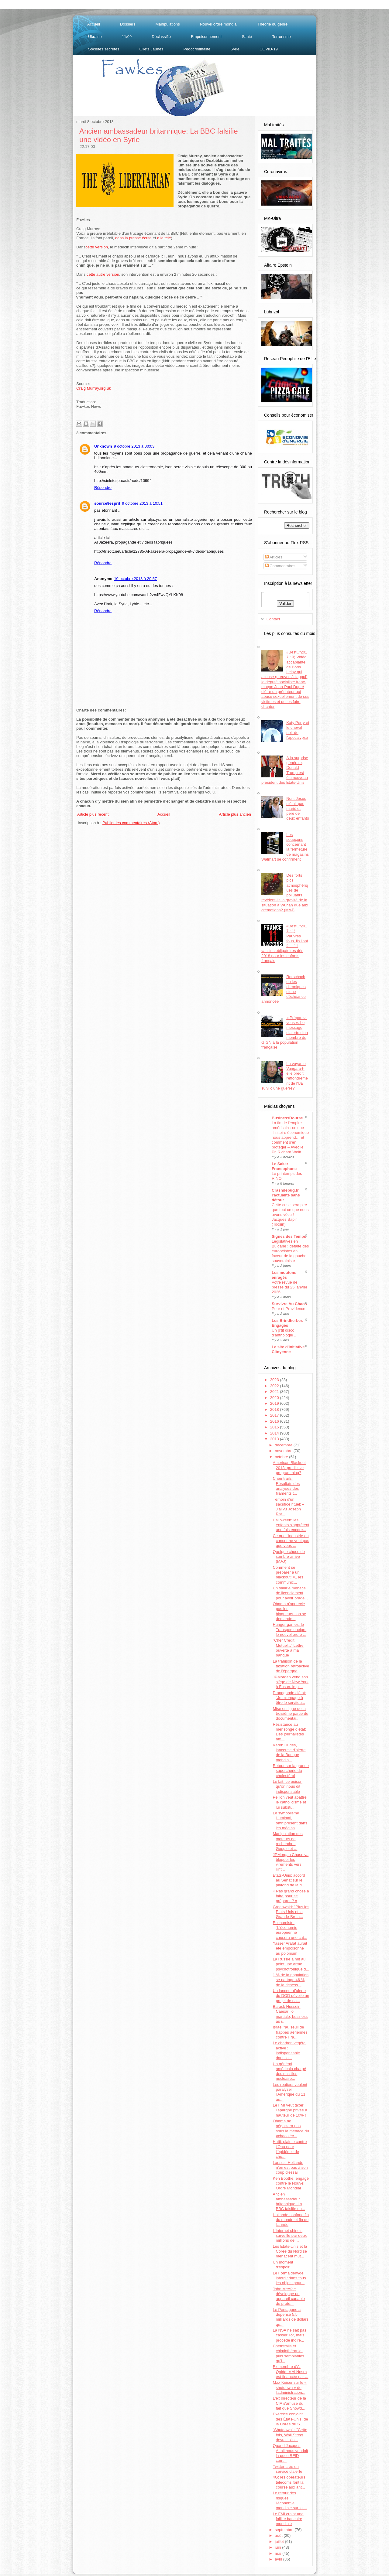 The height and width of the screenshot is (2576, 389). What do you see at coordinates (290, 1862) in the screenshot?
I see `JPMorgan Chase va bloquer les virements vers l'int...` at bounding box center [290, 1862].